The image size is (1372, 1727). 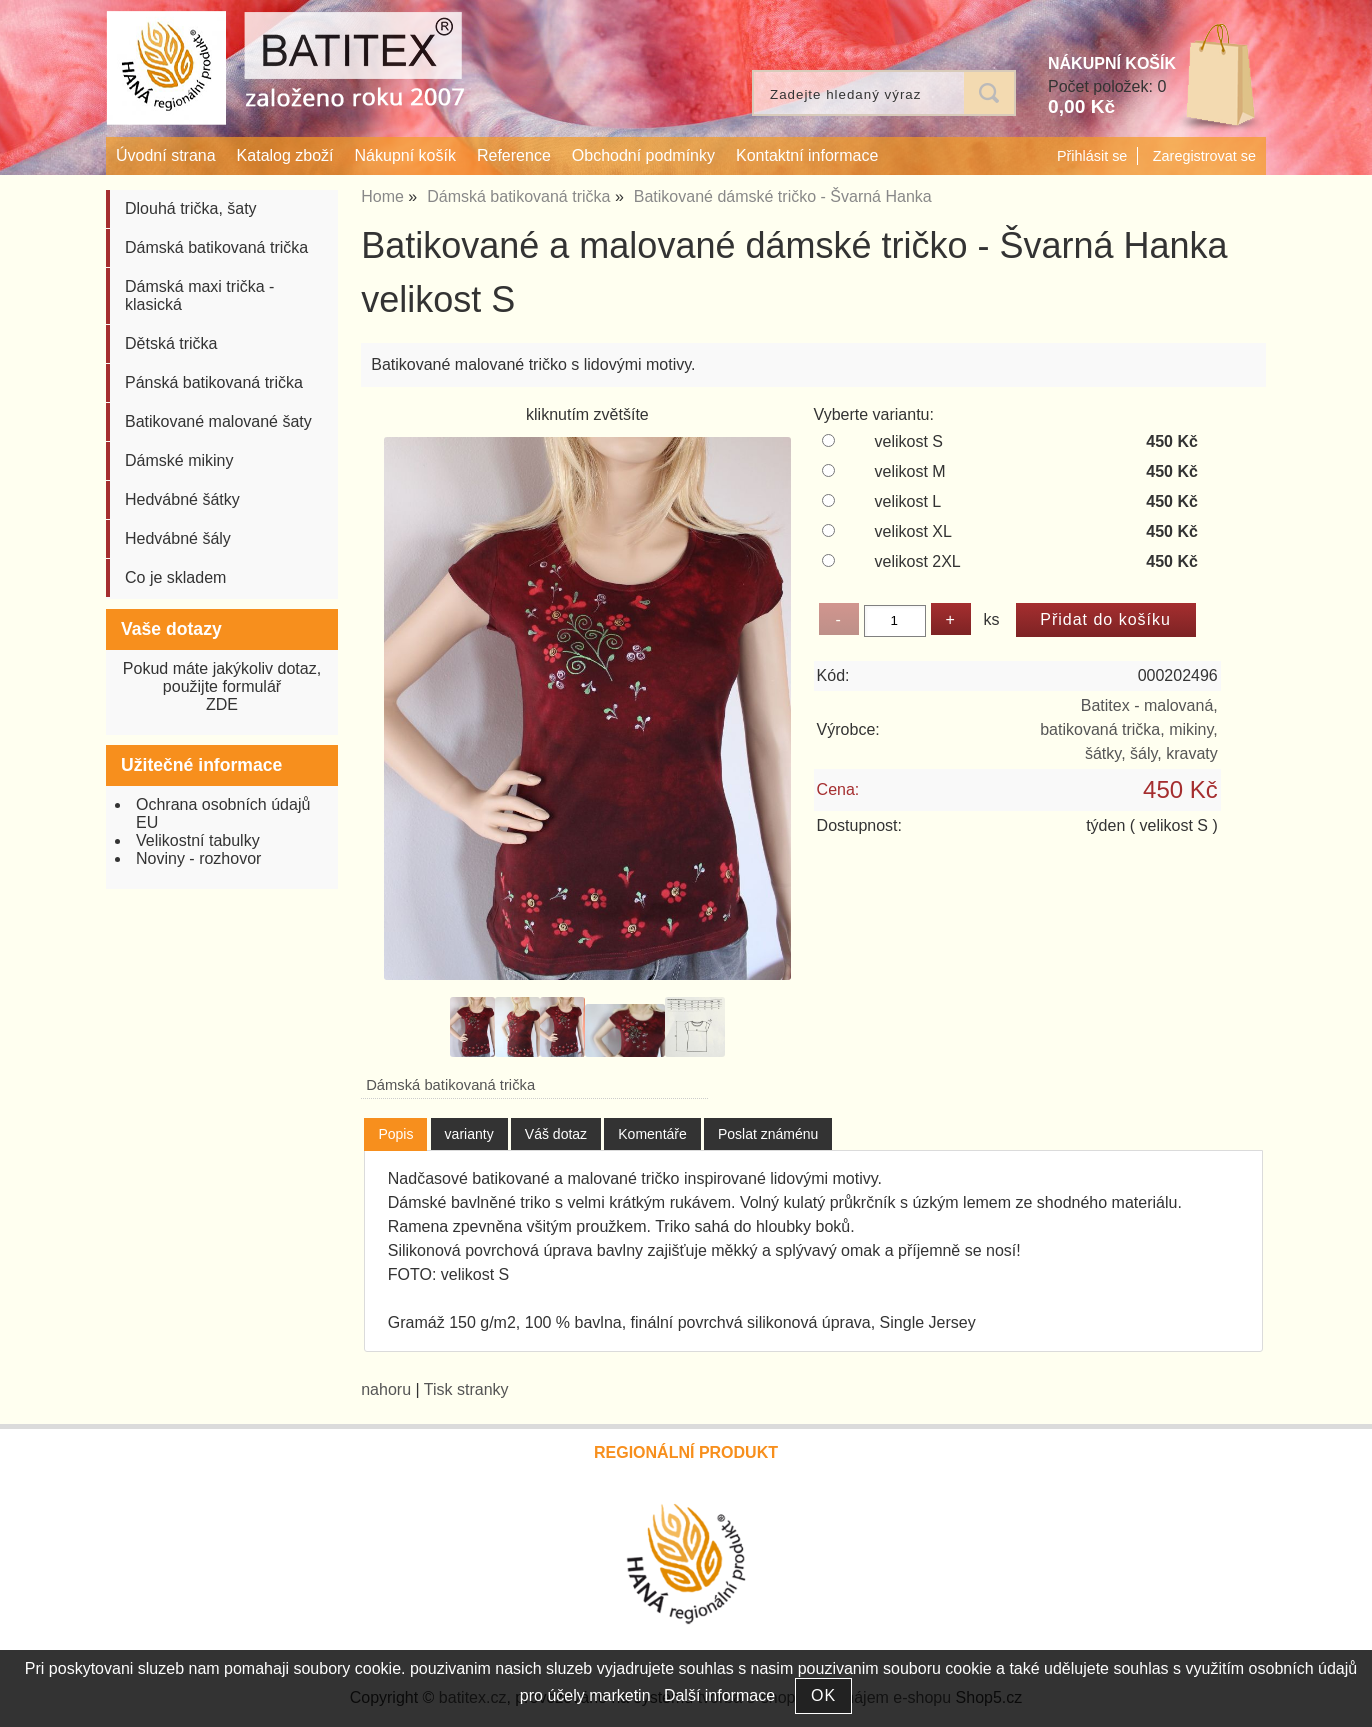 I want to click on Váš dotaz, so click(x=556, y=1134).